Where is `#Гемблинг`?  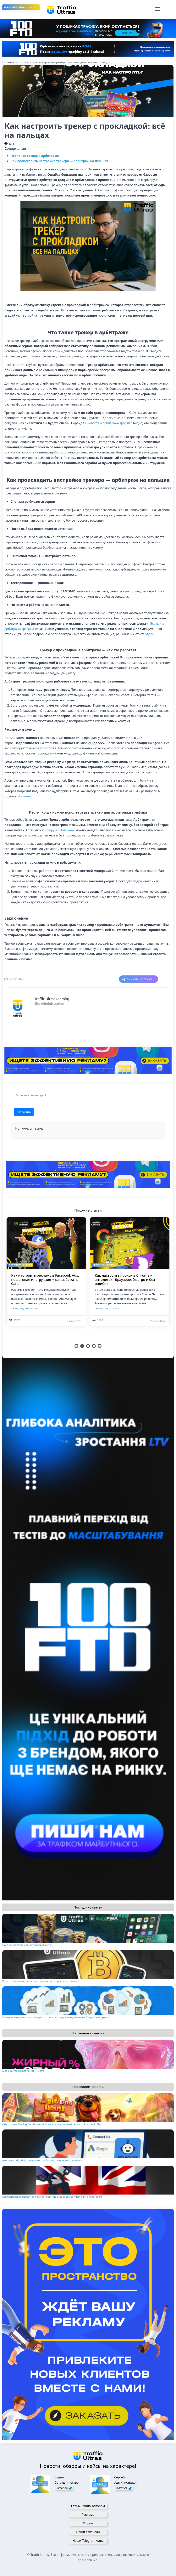 #Гемблинг is located at coordinates (113, 1304).